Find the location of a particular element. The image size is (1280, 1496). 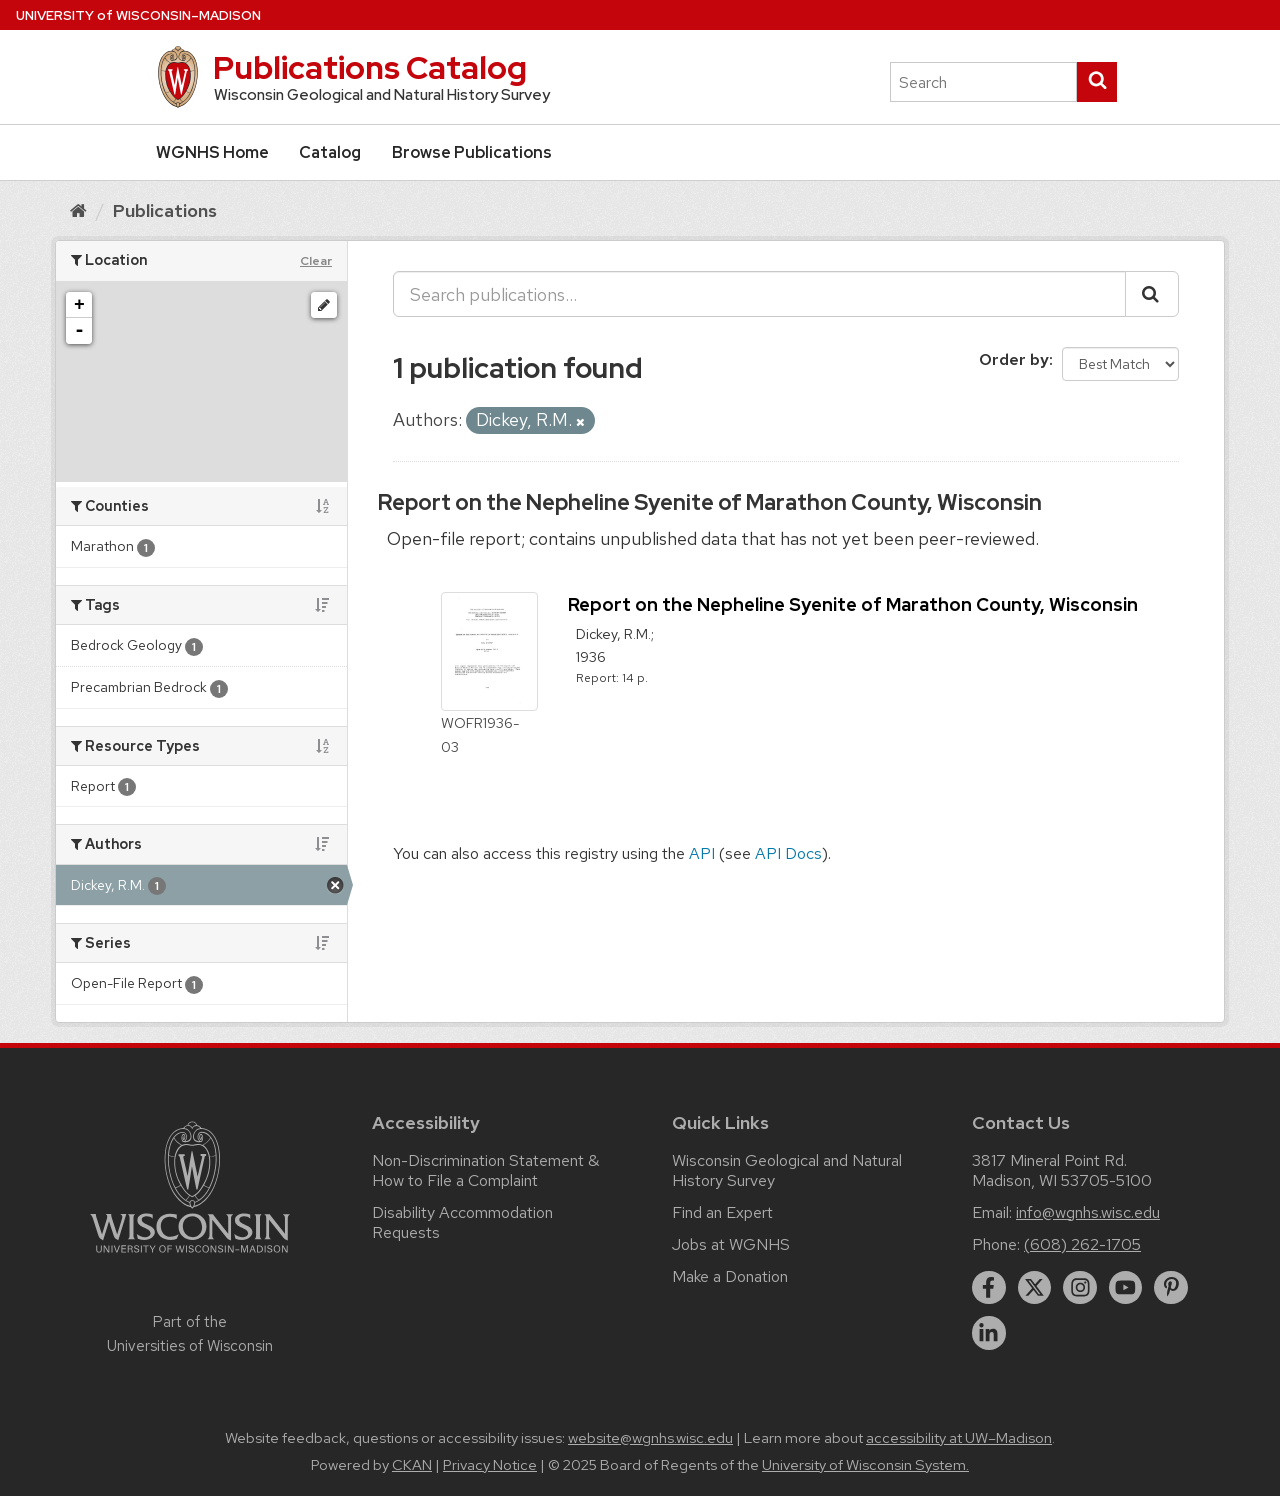

Catalog is located at coordinates (330, 152).